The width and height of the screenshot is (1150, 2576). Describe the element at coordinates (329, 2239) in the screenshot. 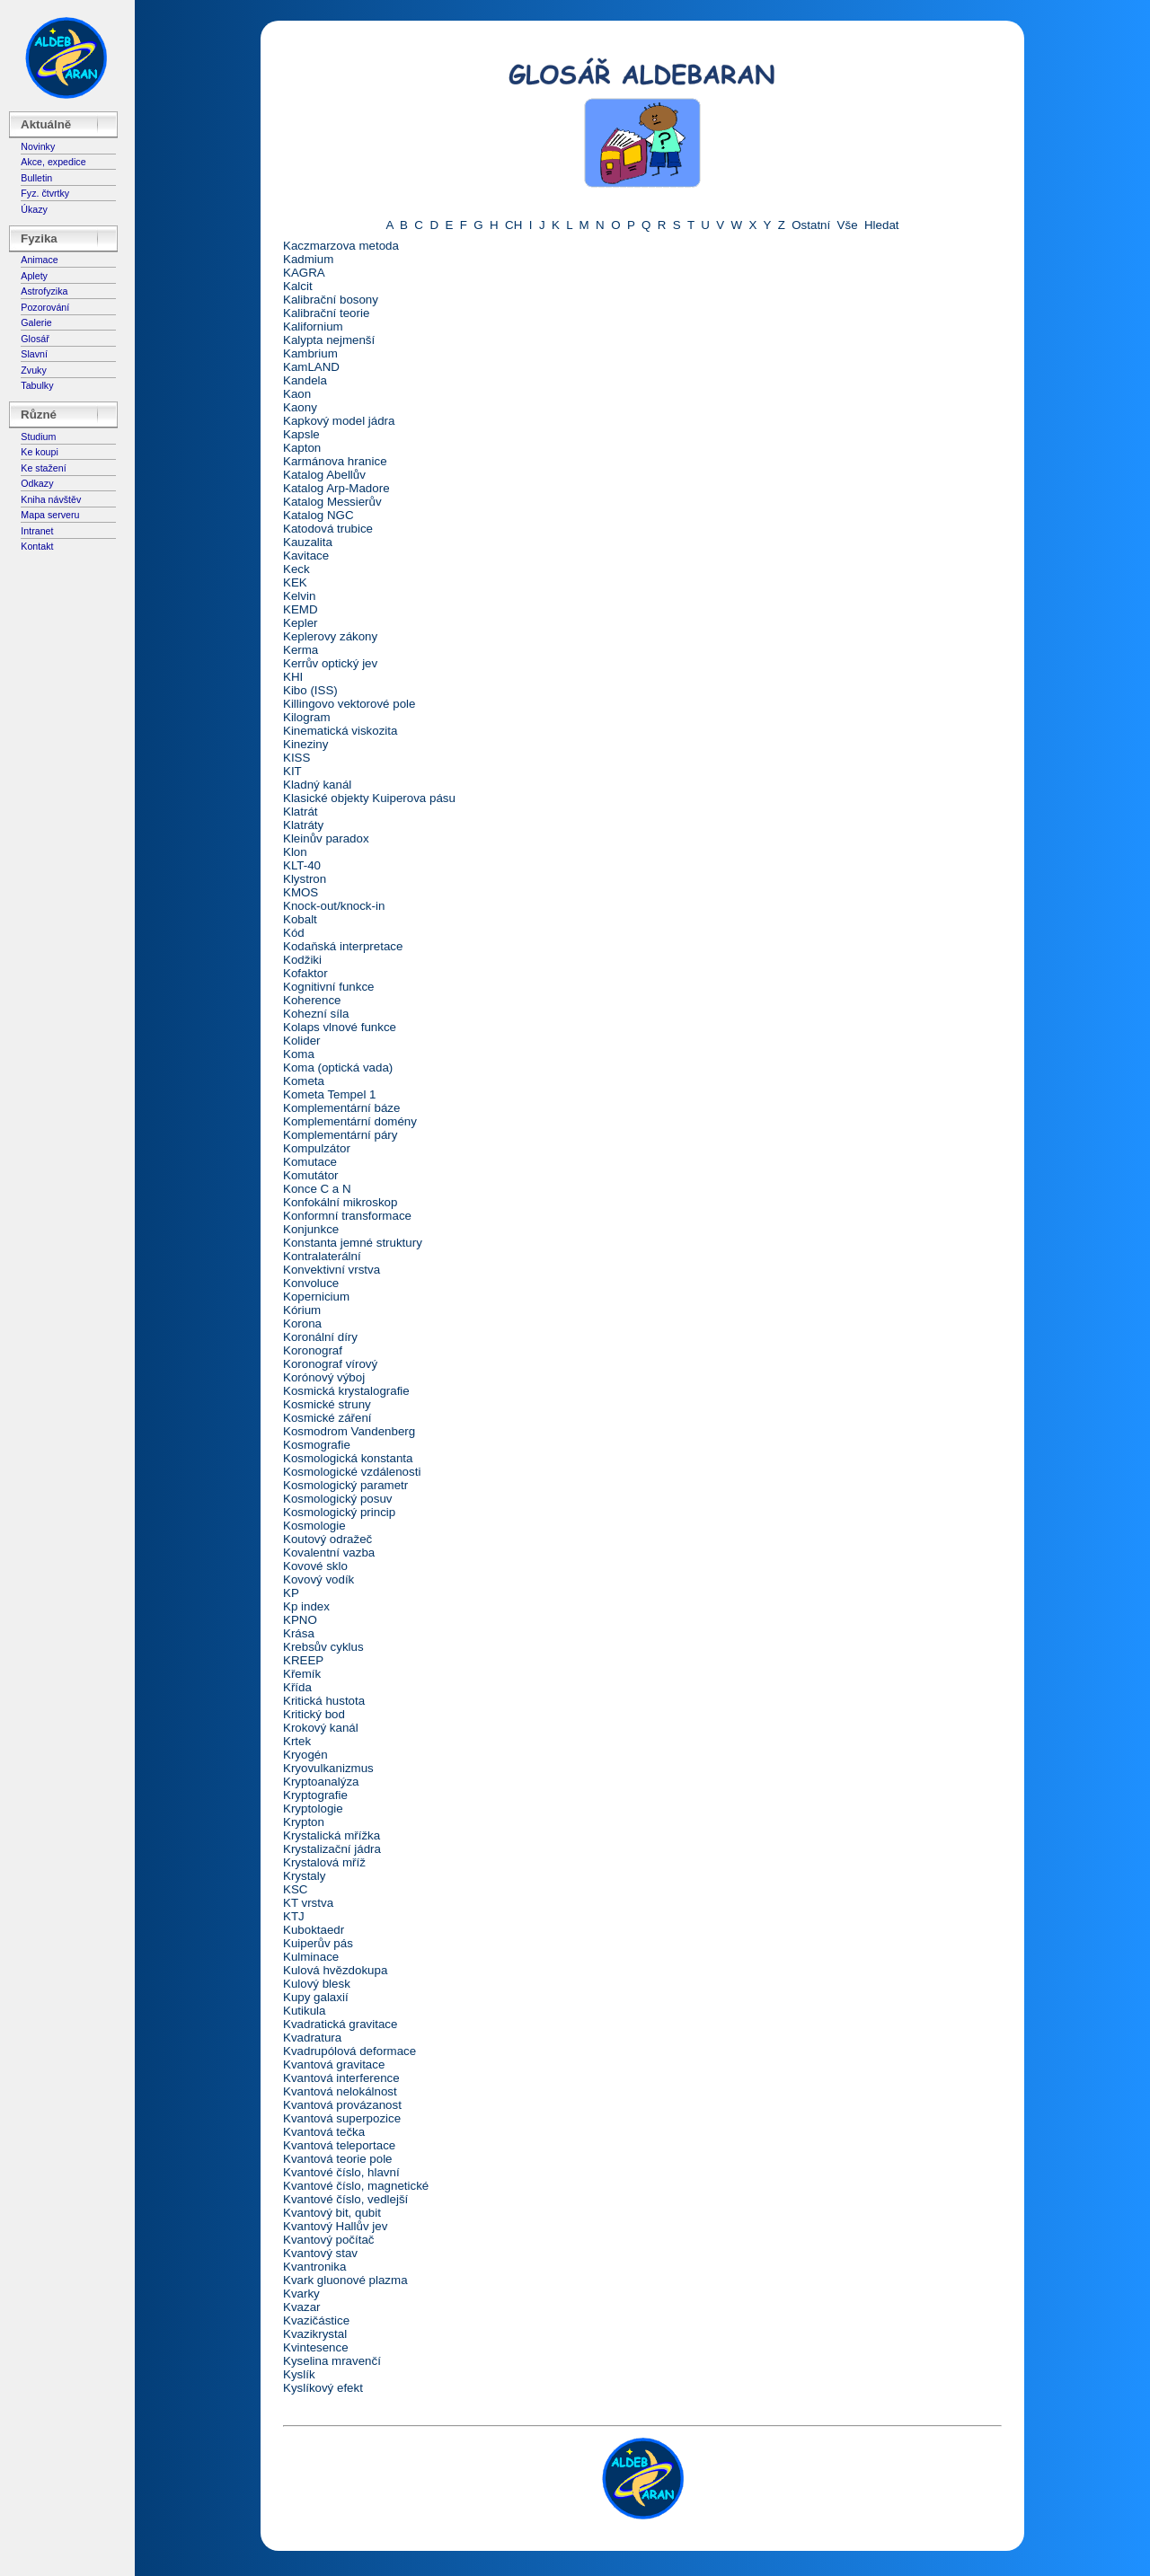

I see `Kvantový počítač` at that location.